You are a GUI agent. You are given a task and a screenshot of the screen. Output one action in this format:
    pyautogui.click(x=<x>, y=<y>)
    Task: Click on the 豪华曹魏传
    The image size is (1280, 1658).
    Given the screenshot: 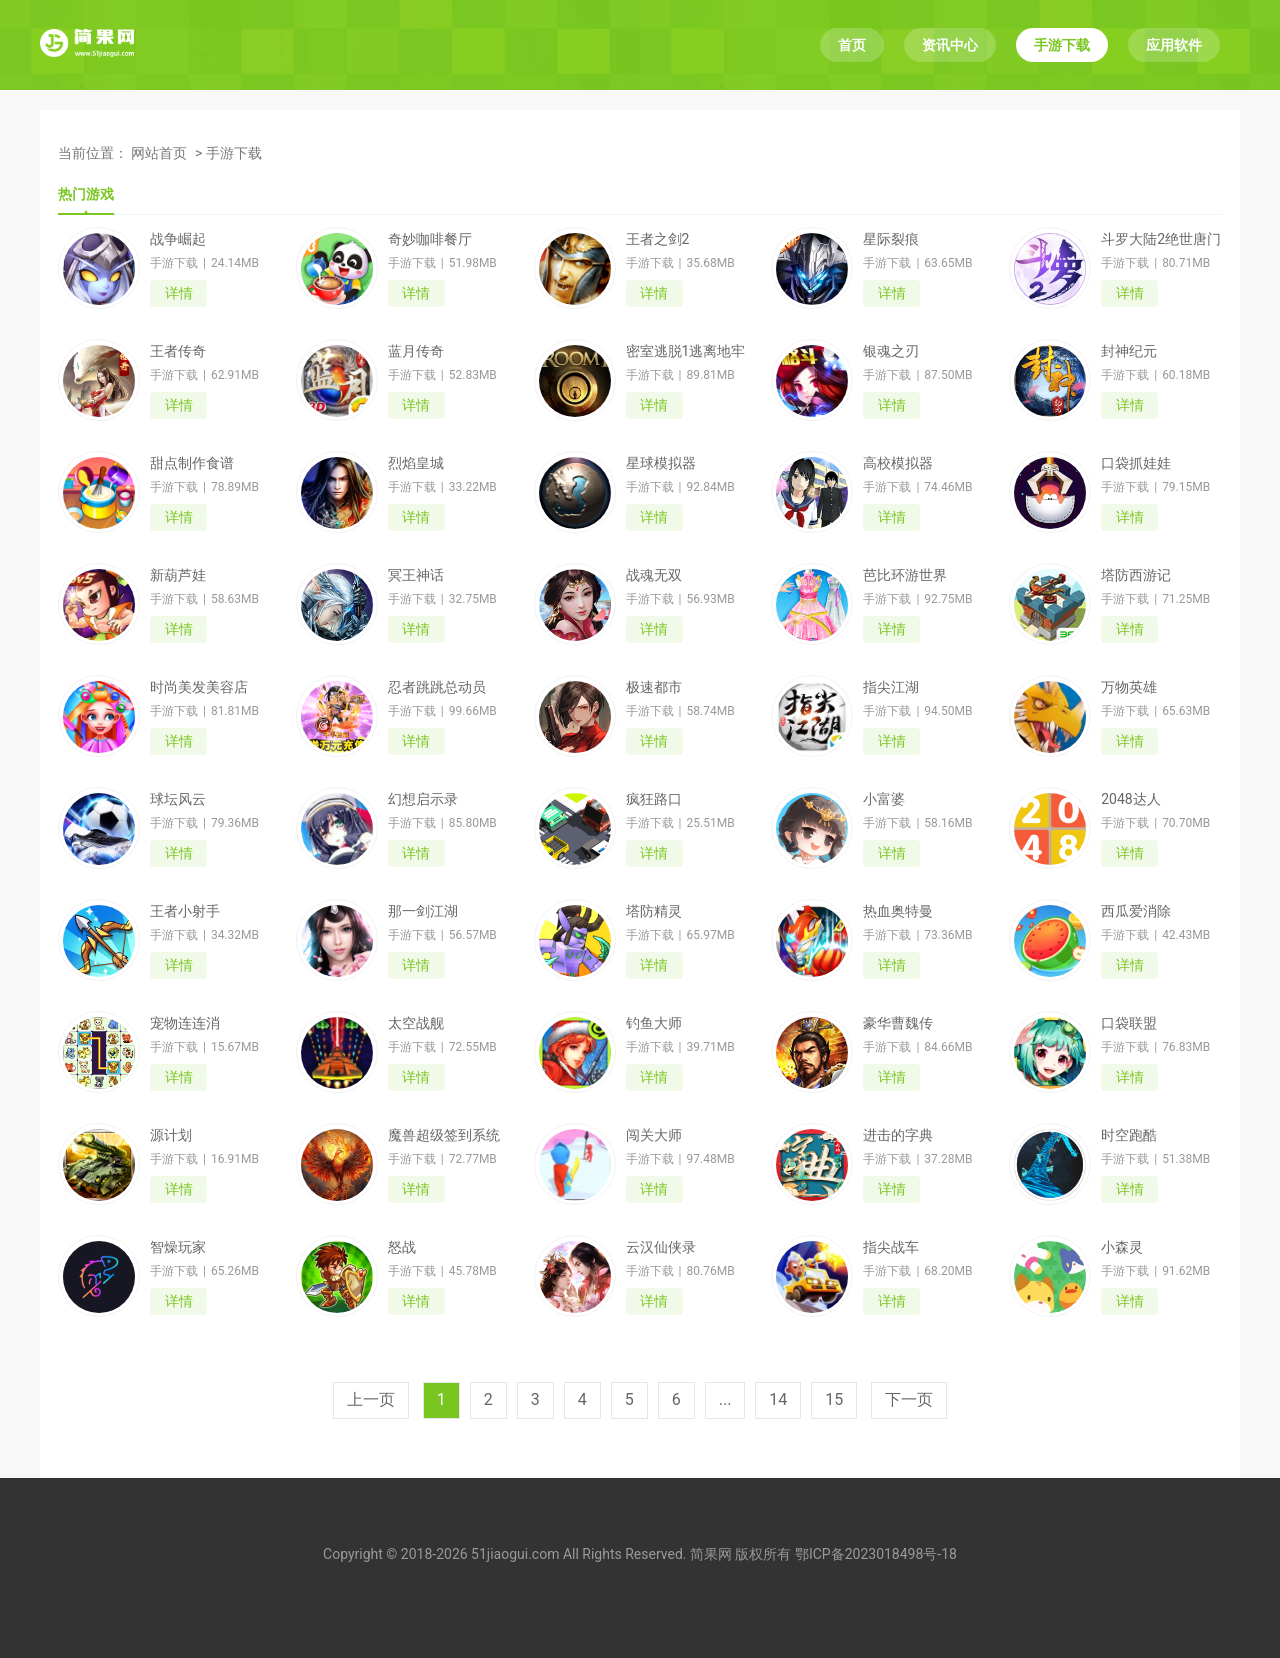 What is the action you would take?
    pyautogui.click(x=898, y=1023)
    